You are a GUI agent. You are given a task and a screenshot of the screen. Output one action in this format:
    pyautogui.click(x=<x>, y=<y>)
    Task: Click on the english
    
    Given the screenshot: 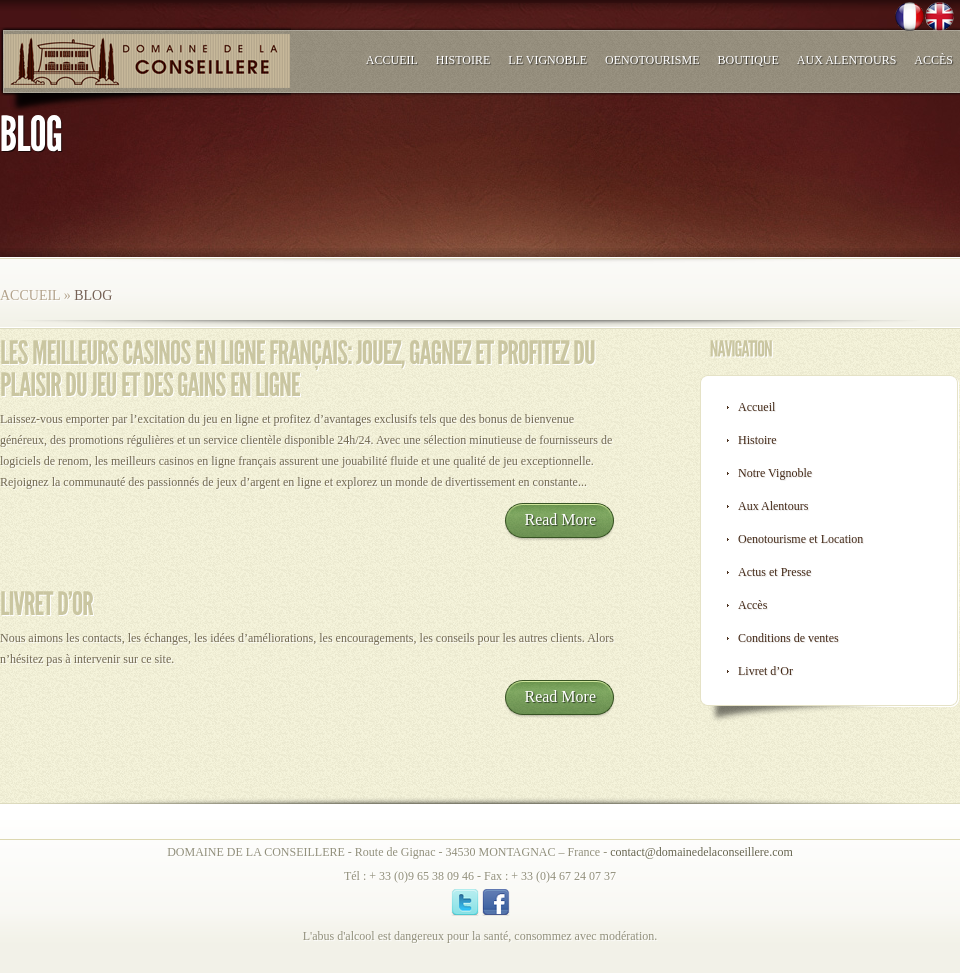 What is the action you would take?
    pyautogui.click(x=936, y=19)
    